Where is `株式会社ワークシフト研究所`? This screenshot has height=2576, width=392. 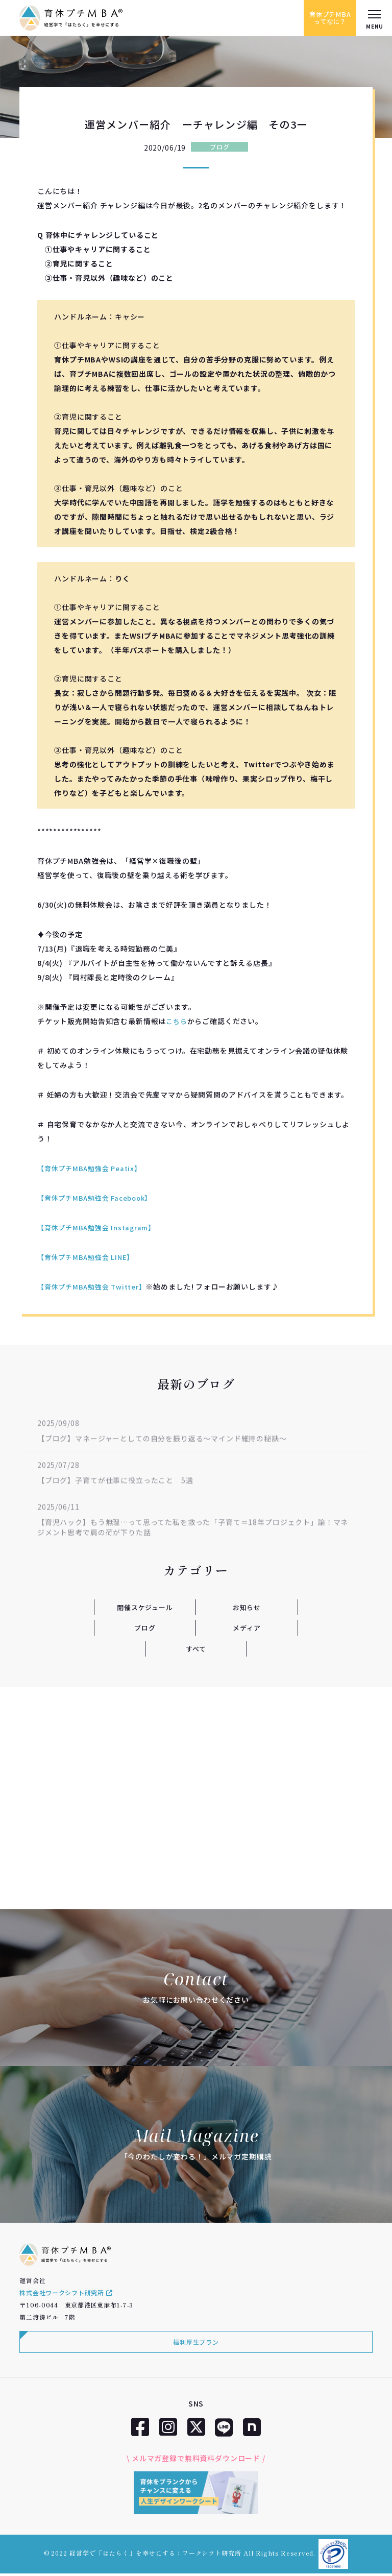 株式会社ワークシフト研究所 is located at coordinates (65, 2295).